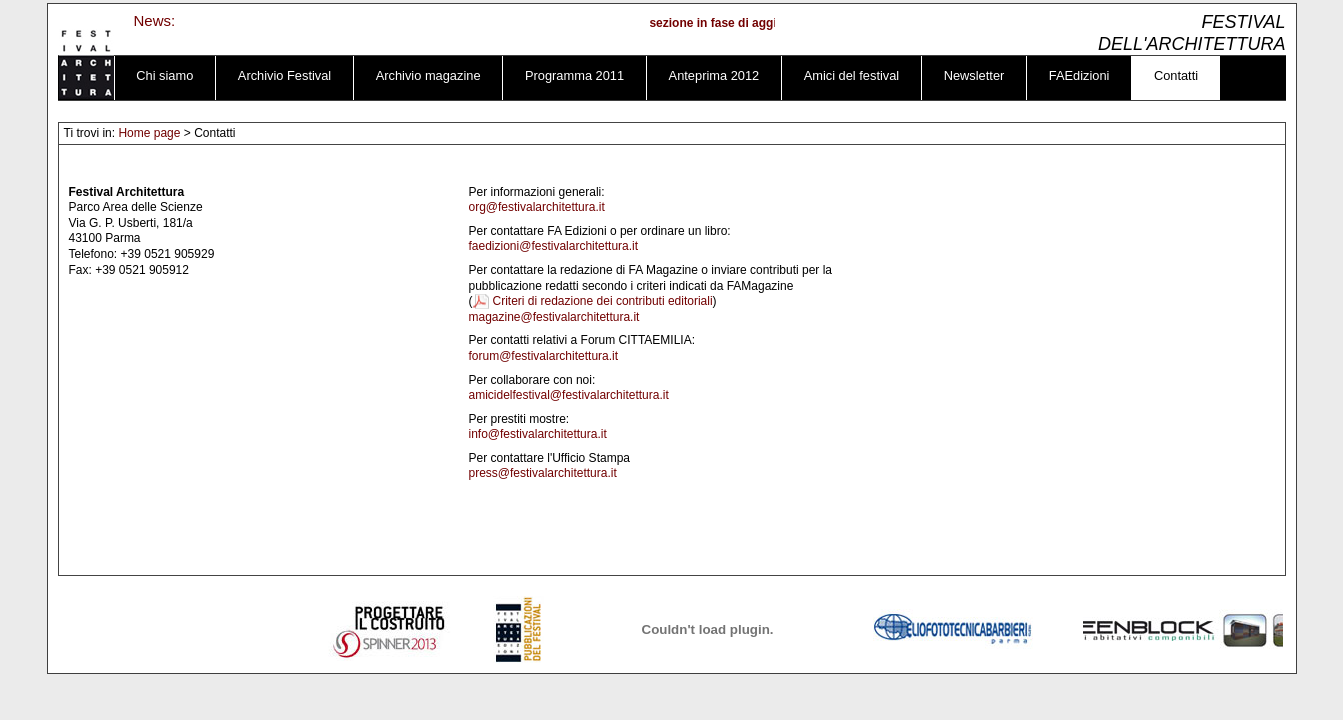 Image resolution: width=1343 pixels, height=720 pixels. Describe the element at coordinates (537, 207) in the screenshot. I see `org@festivalarchitettura.it` at that location.